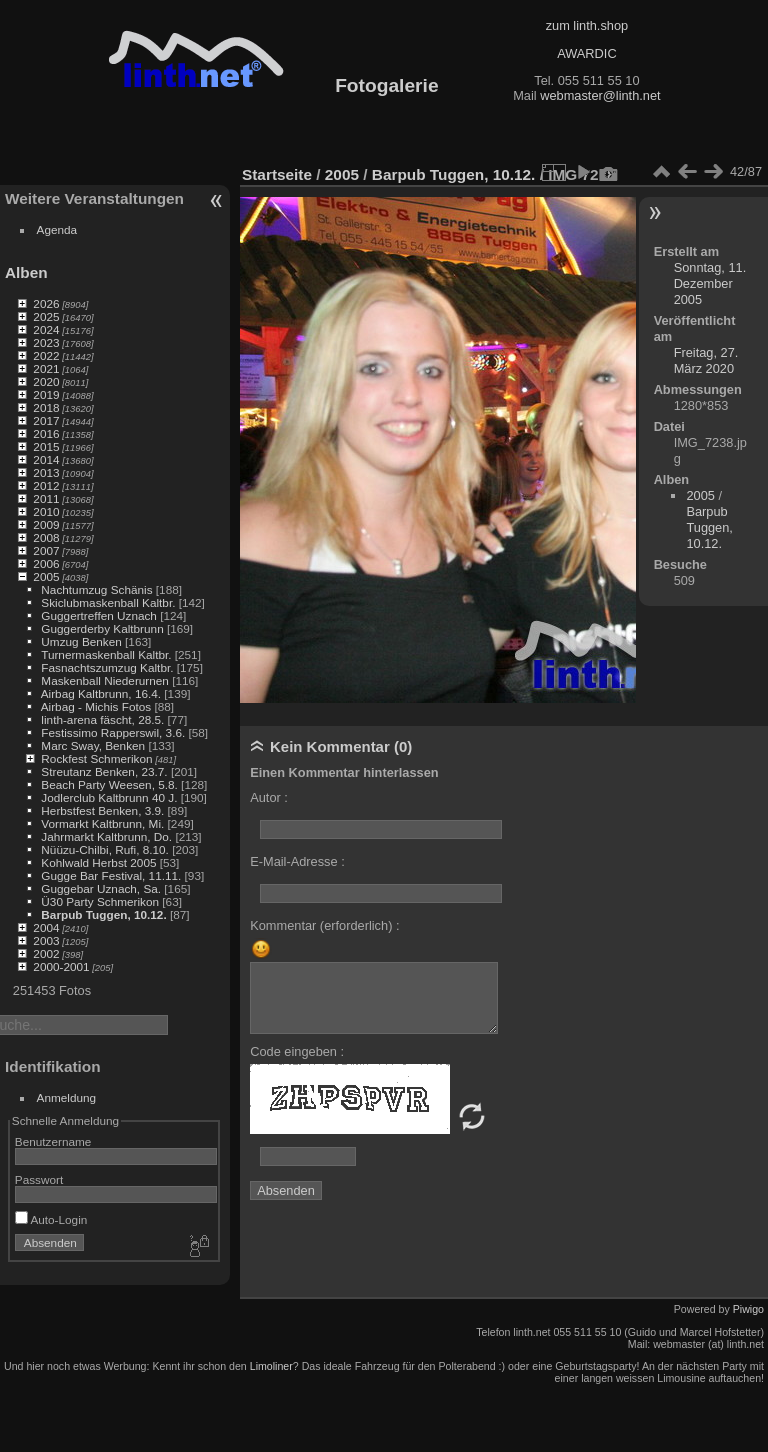 This screenshot has width=768, height=1452. What do you see at coordinates (103, 914) in the screenshot?
I see `Barpub Tuggen, 10.12.` at bounding box center [103, 914].